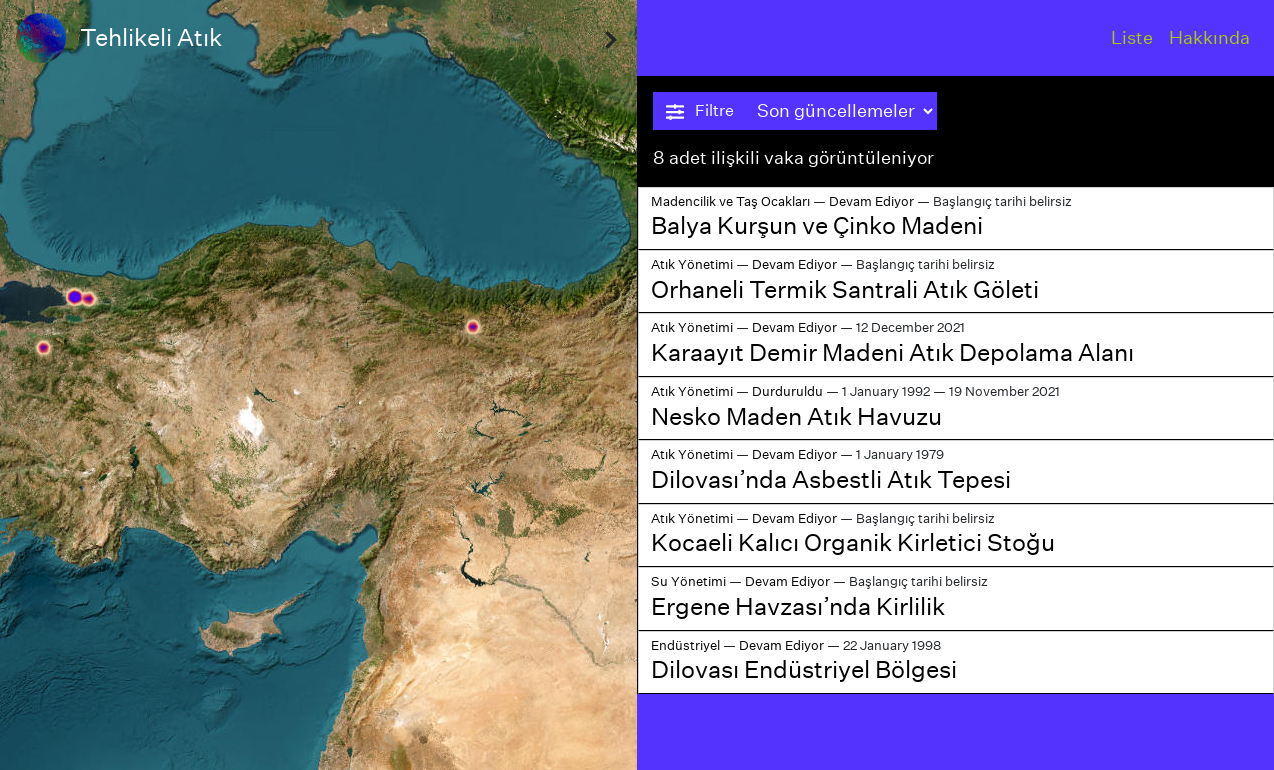  What do you see at coordinates (1132, 37) in the screenshot?
I see `Liste` at bounding box center [1132, 37].